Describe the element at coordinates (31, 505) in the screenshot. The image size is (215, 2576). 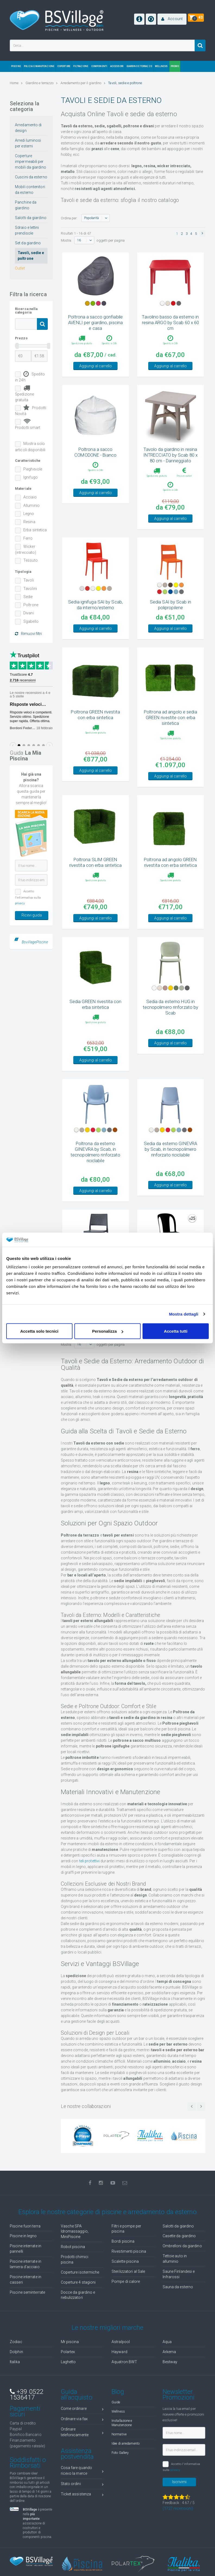
I see `Alluminio` at that location.